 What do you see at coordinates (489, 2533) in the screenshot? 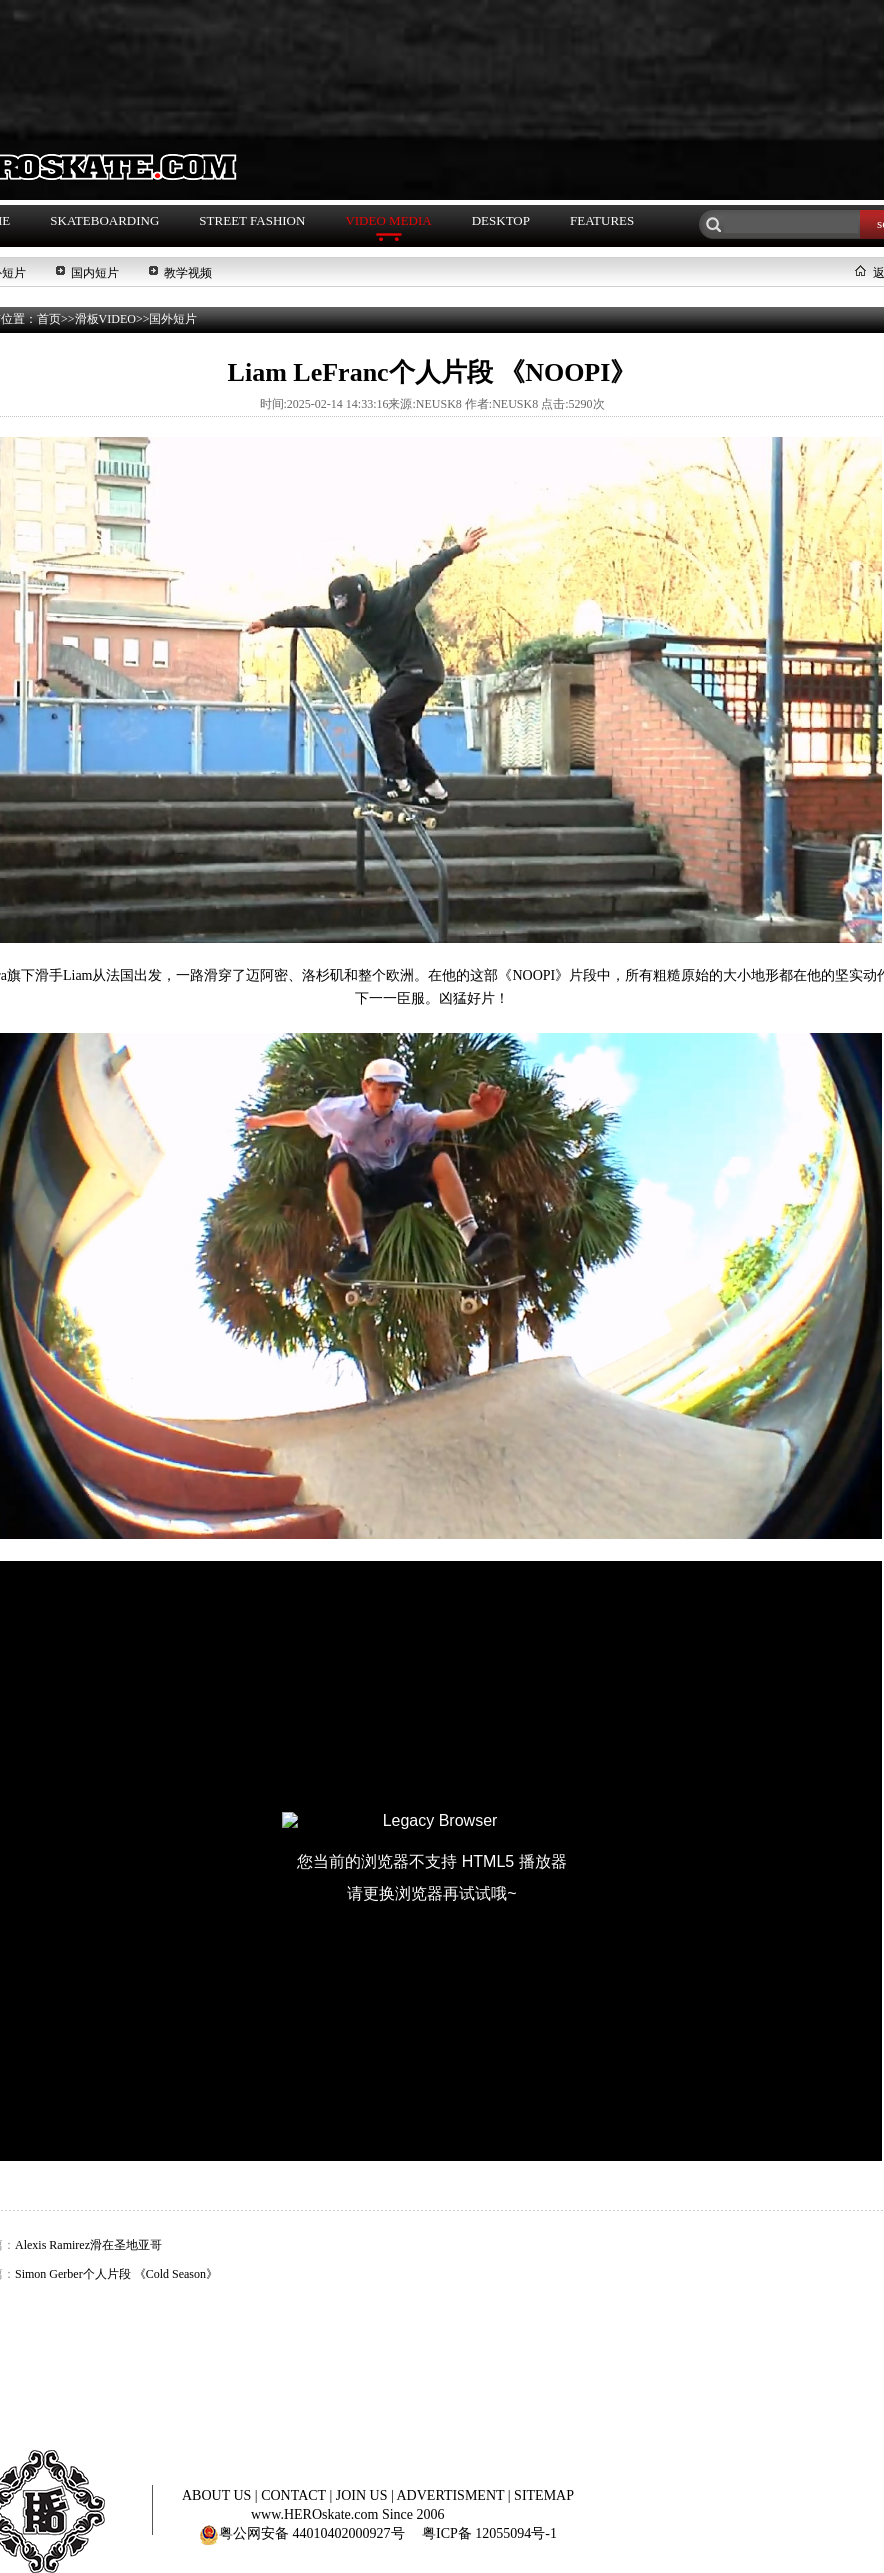
I see `粤ICP备 12055094号-1` at bounding box center [489, 2533].